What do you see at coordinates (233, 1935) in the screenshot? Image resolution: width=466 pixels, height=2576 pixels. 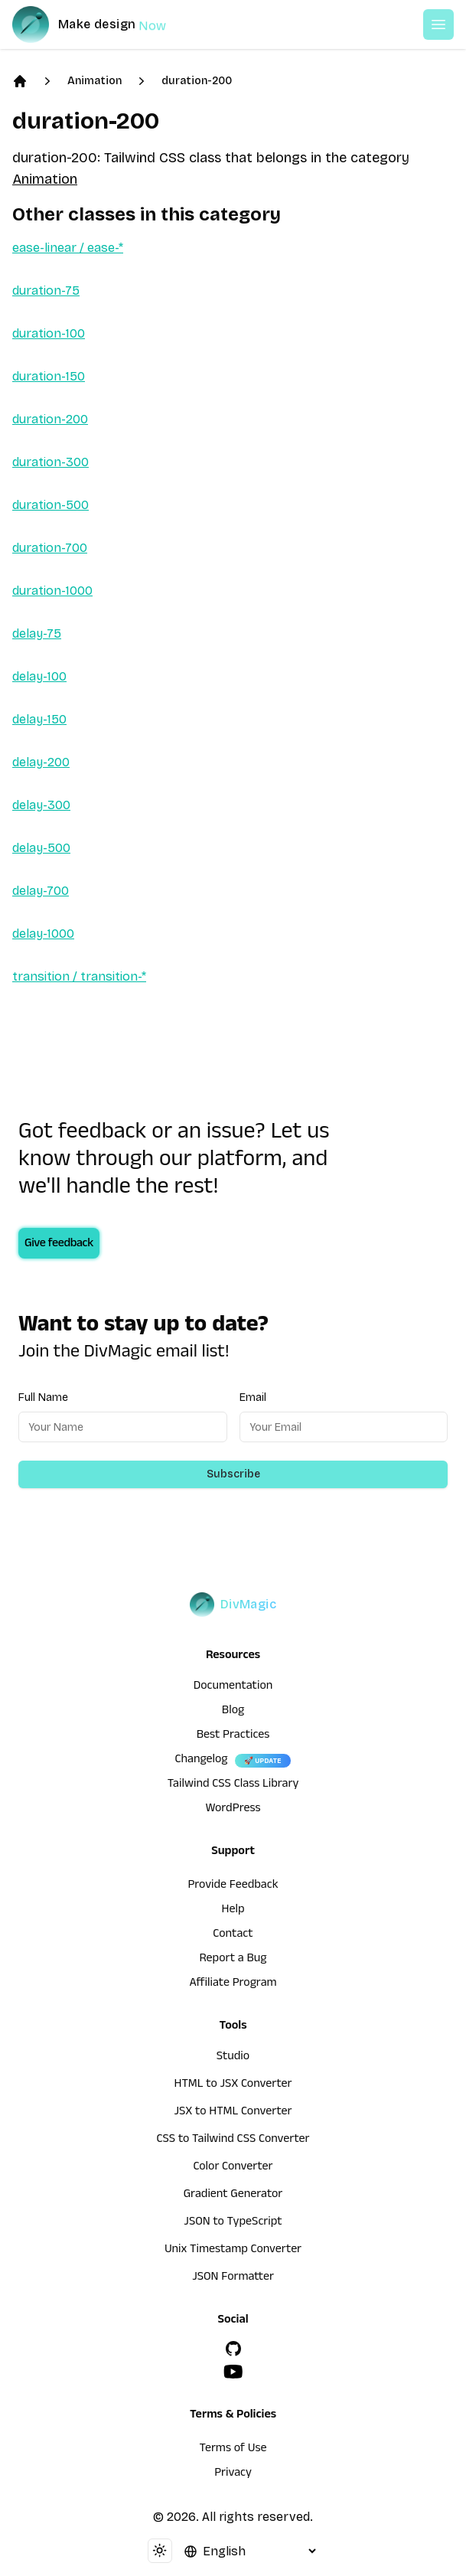 I see `Contact` at bounding box center [233, 1935].